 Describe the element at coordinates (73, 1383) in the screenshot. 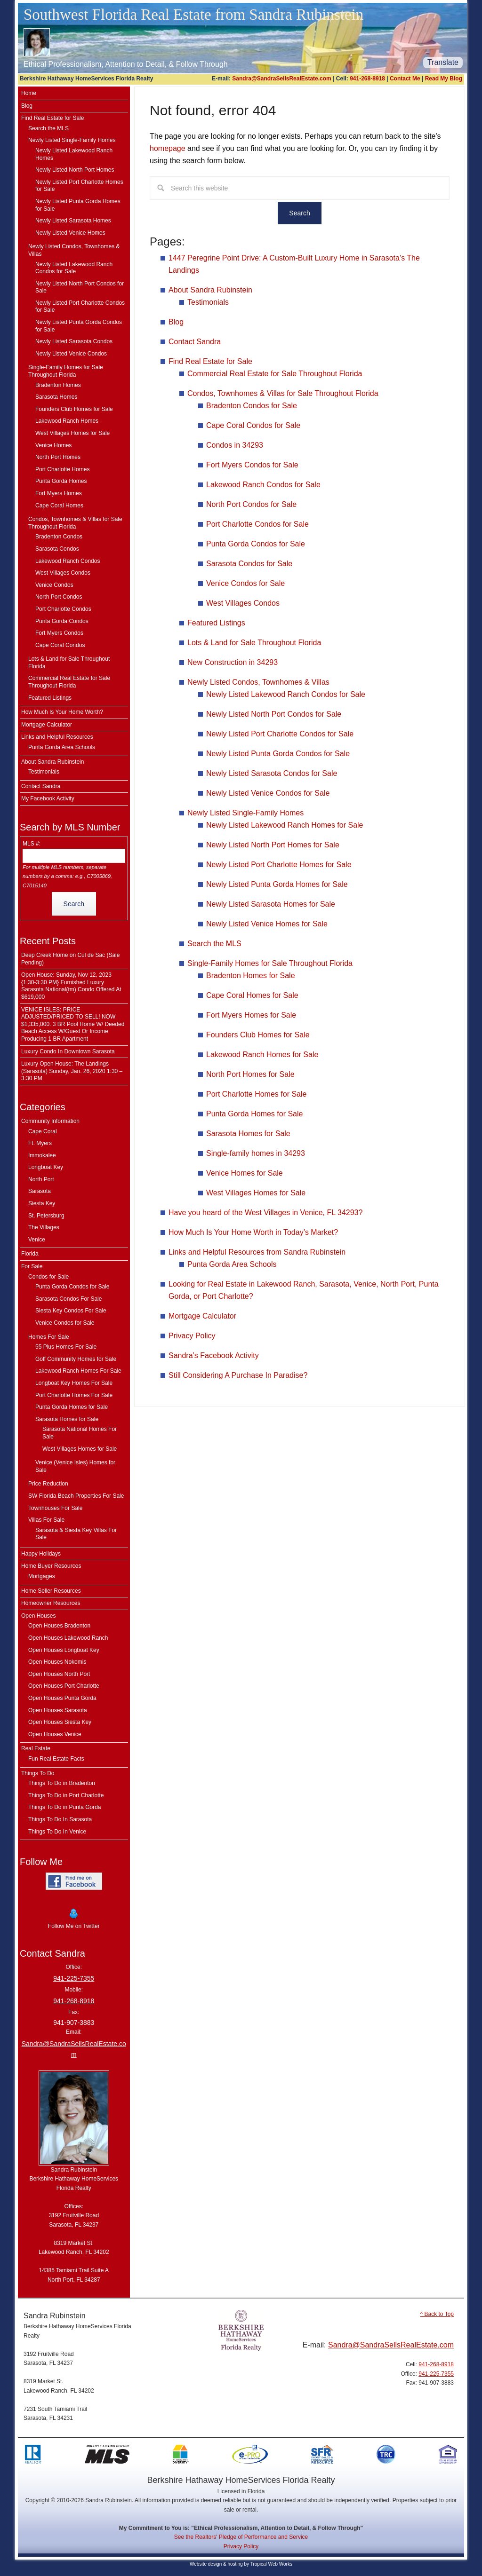

I see `Longboat Key Homes For Sale` at that location.